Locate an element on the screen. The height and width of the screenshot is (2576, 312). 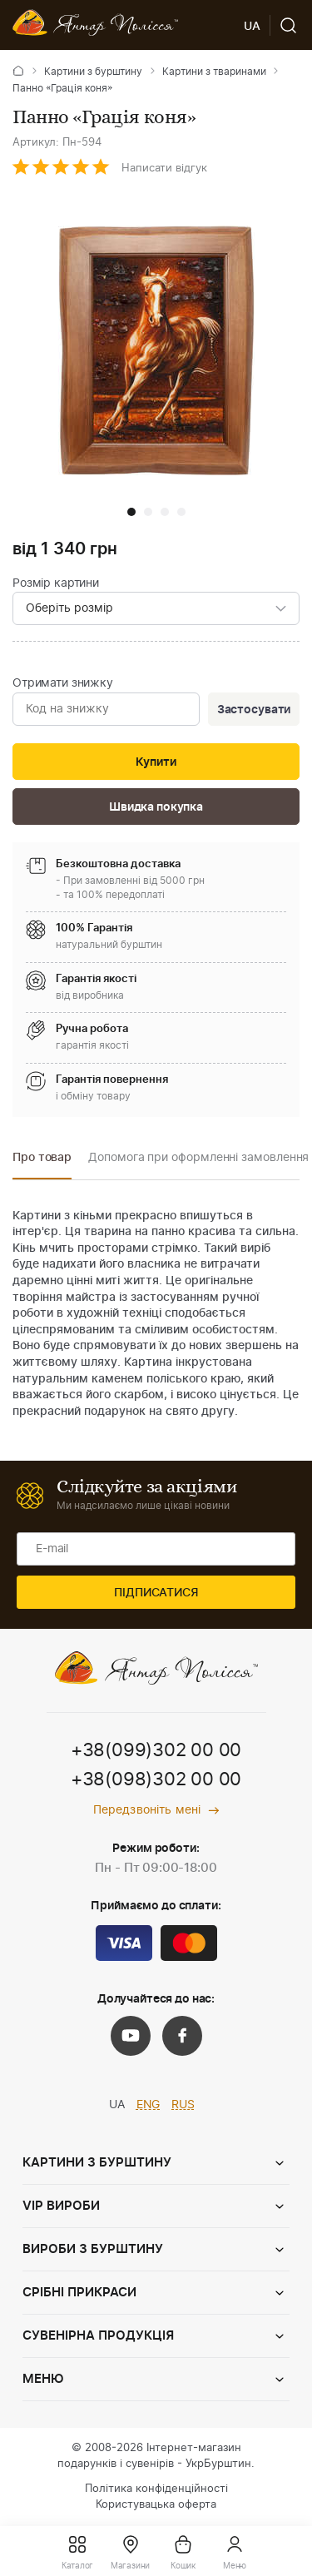
Картини з тваринами is located at coordinates (214, 72).